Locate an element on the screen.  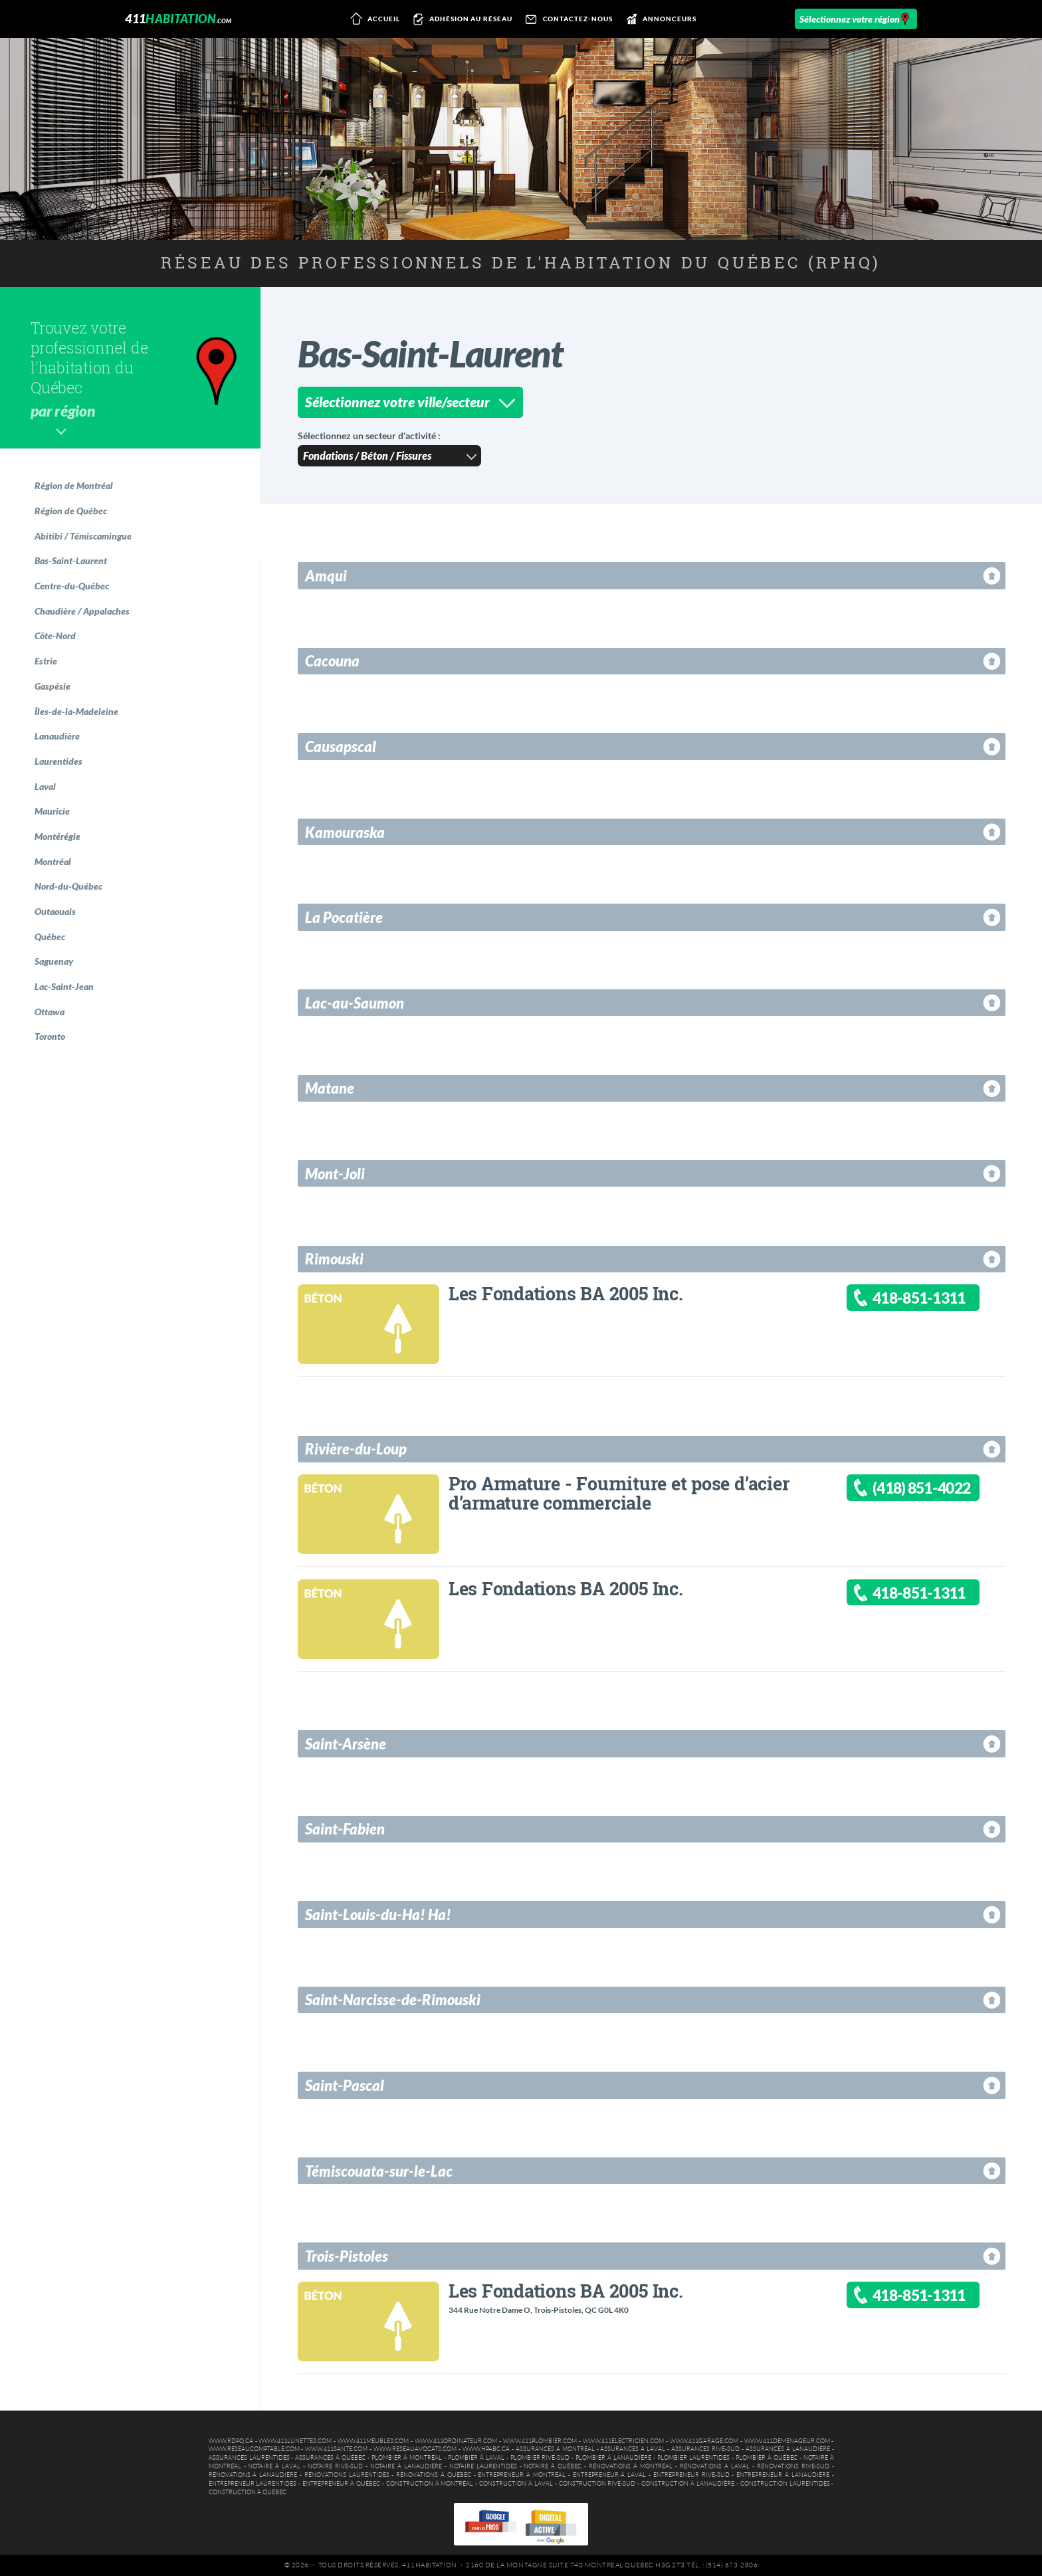
Matane is located at coordinates (329, 1088).